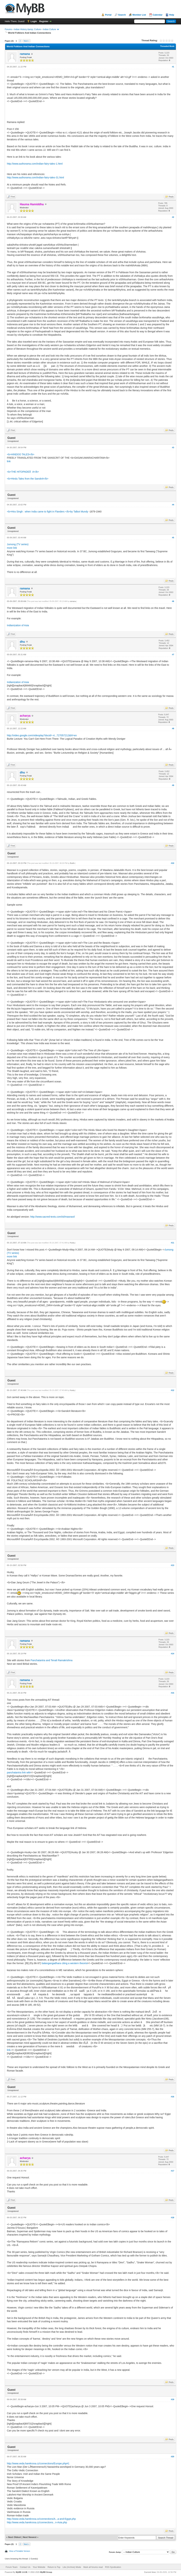 This screenshot has height=2576, width=181. What do you see at coordinates (113, 2567) in the screenshot?
I see `RSS Syndication` at bounding box center [113, 2567].